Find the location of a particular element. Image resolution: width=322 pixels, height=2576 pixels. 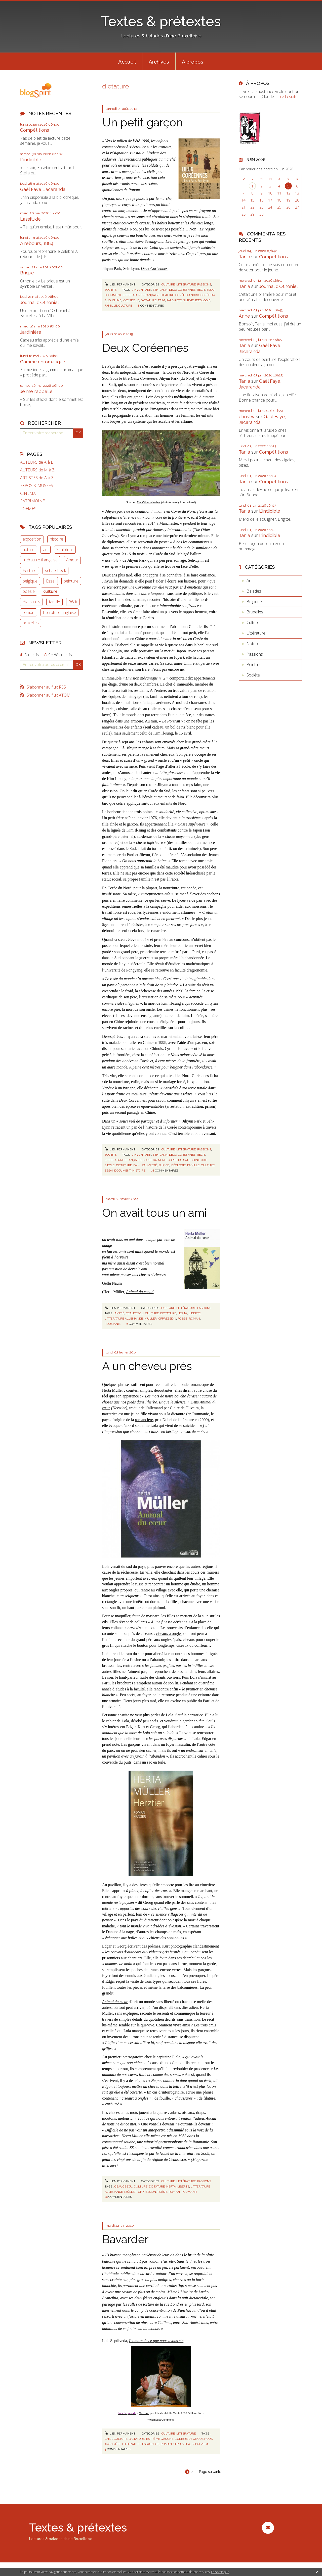

On avait tous un ami is located at coordinates (154, 1213).